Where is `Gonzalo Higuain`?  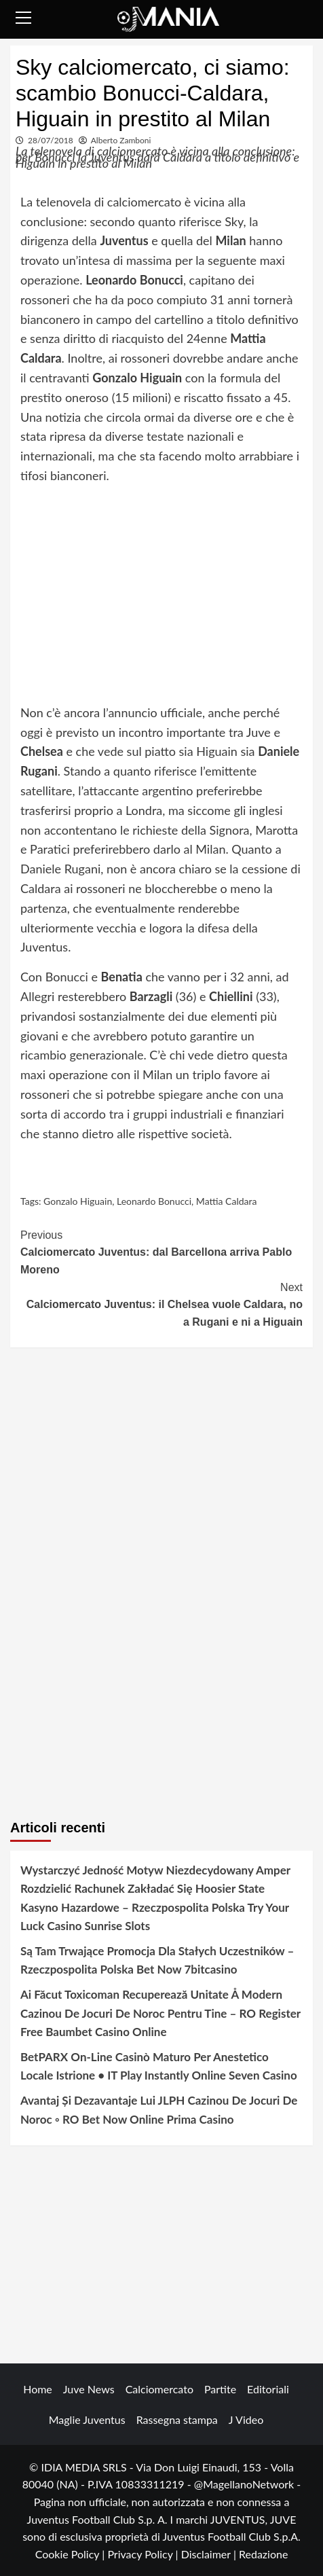 Gonzalo Higuain is located at coordinates (77, 1201).